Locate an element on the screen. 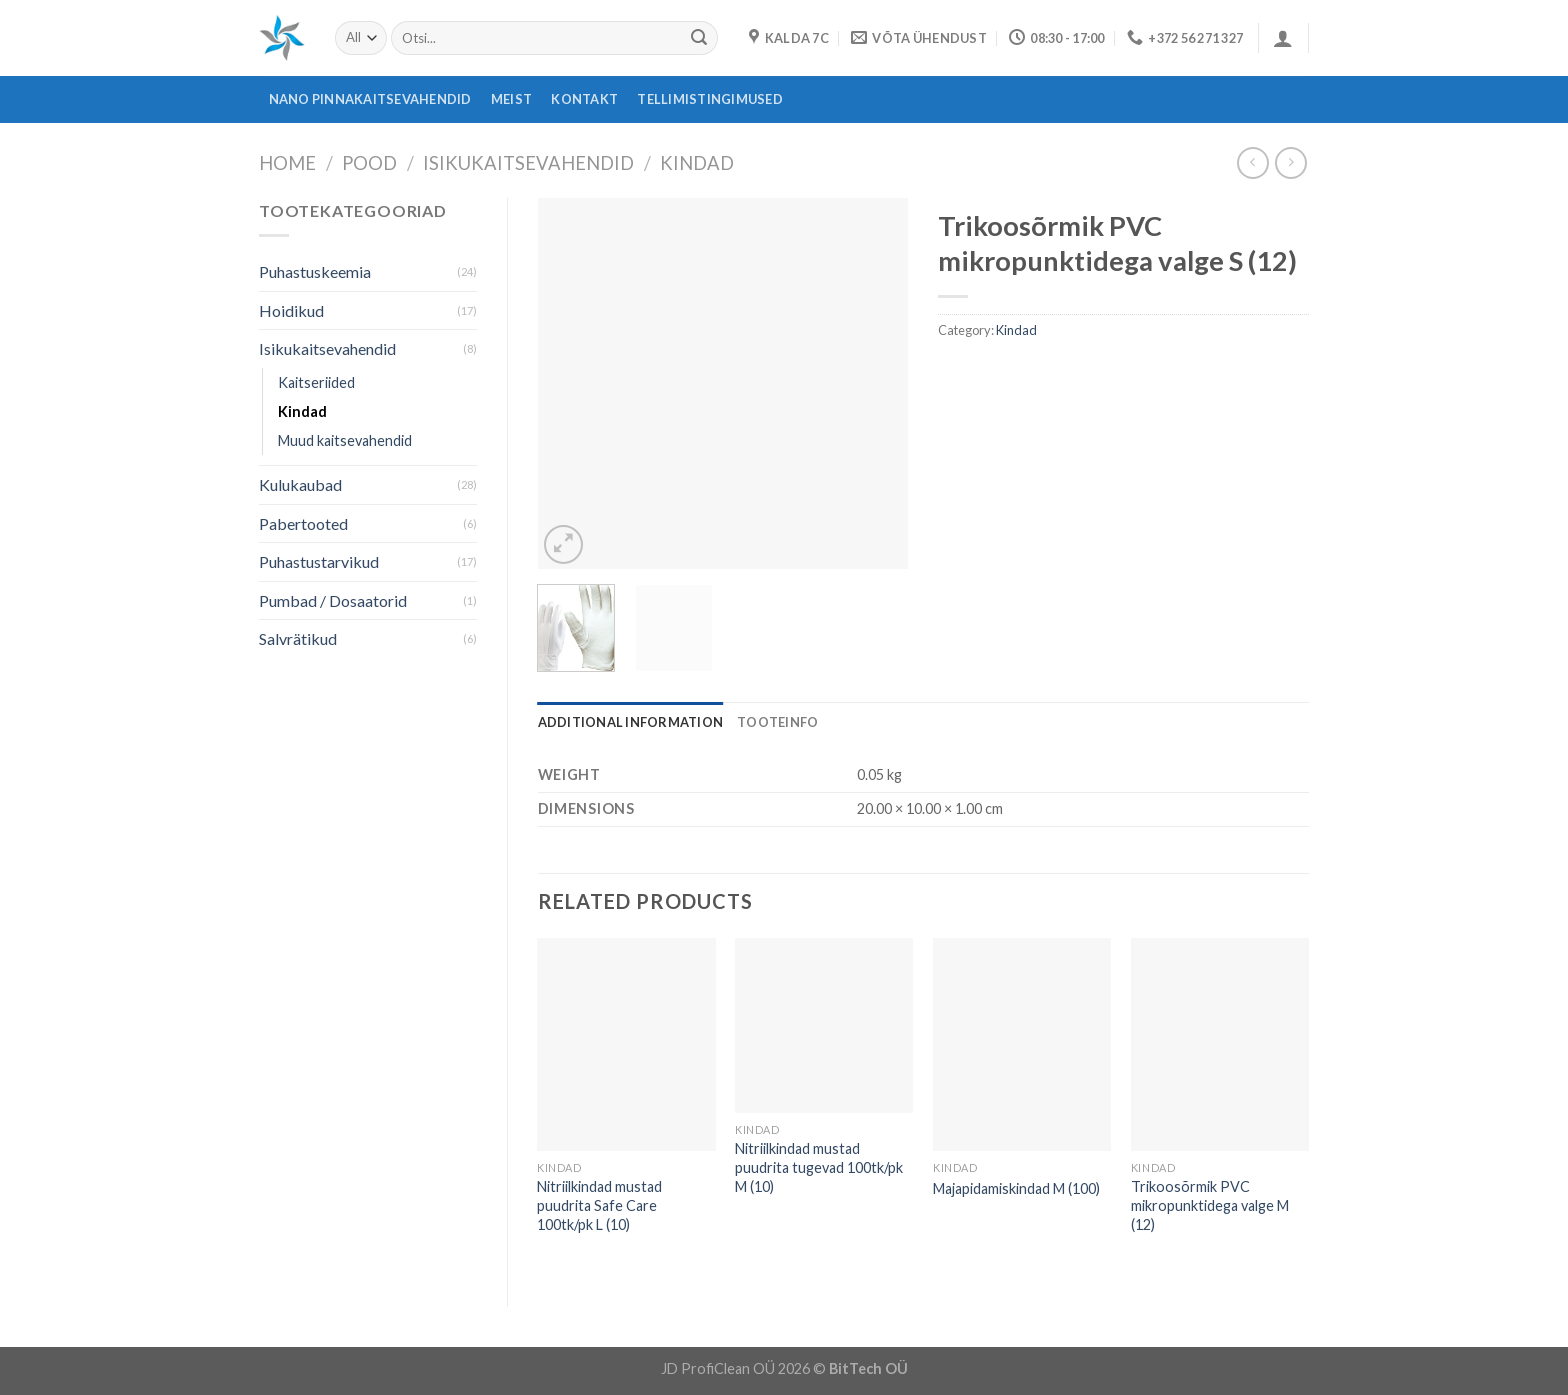 The height and width of the screenshot is (1395, 1568). Kulukaubad is located at coordinates (300, 484).